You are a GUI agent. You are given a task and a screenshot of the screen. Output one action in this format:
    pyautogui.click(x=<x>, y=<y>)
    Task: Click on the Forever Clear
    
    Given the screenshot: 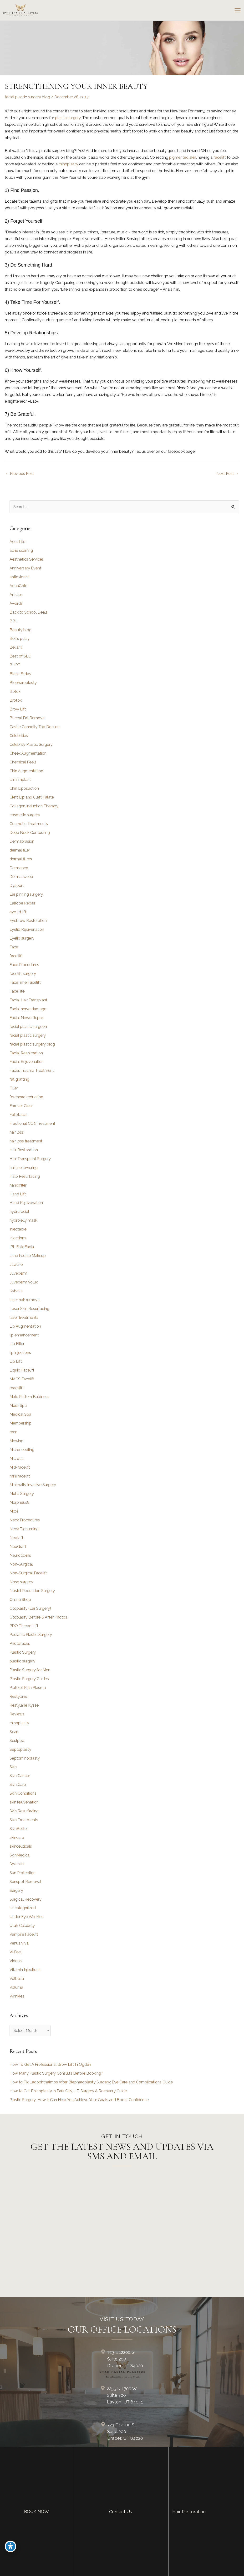 What is the action you would take?
    pyautogui.click(x=21, y=1106)
    